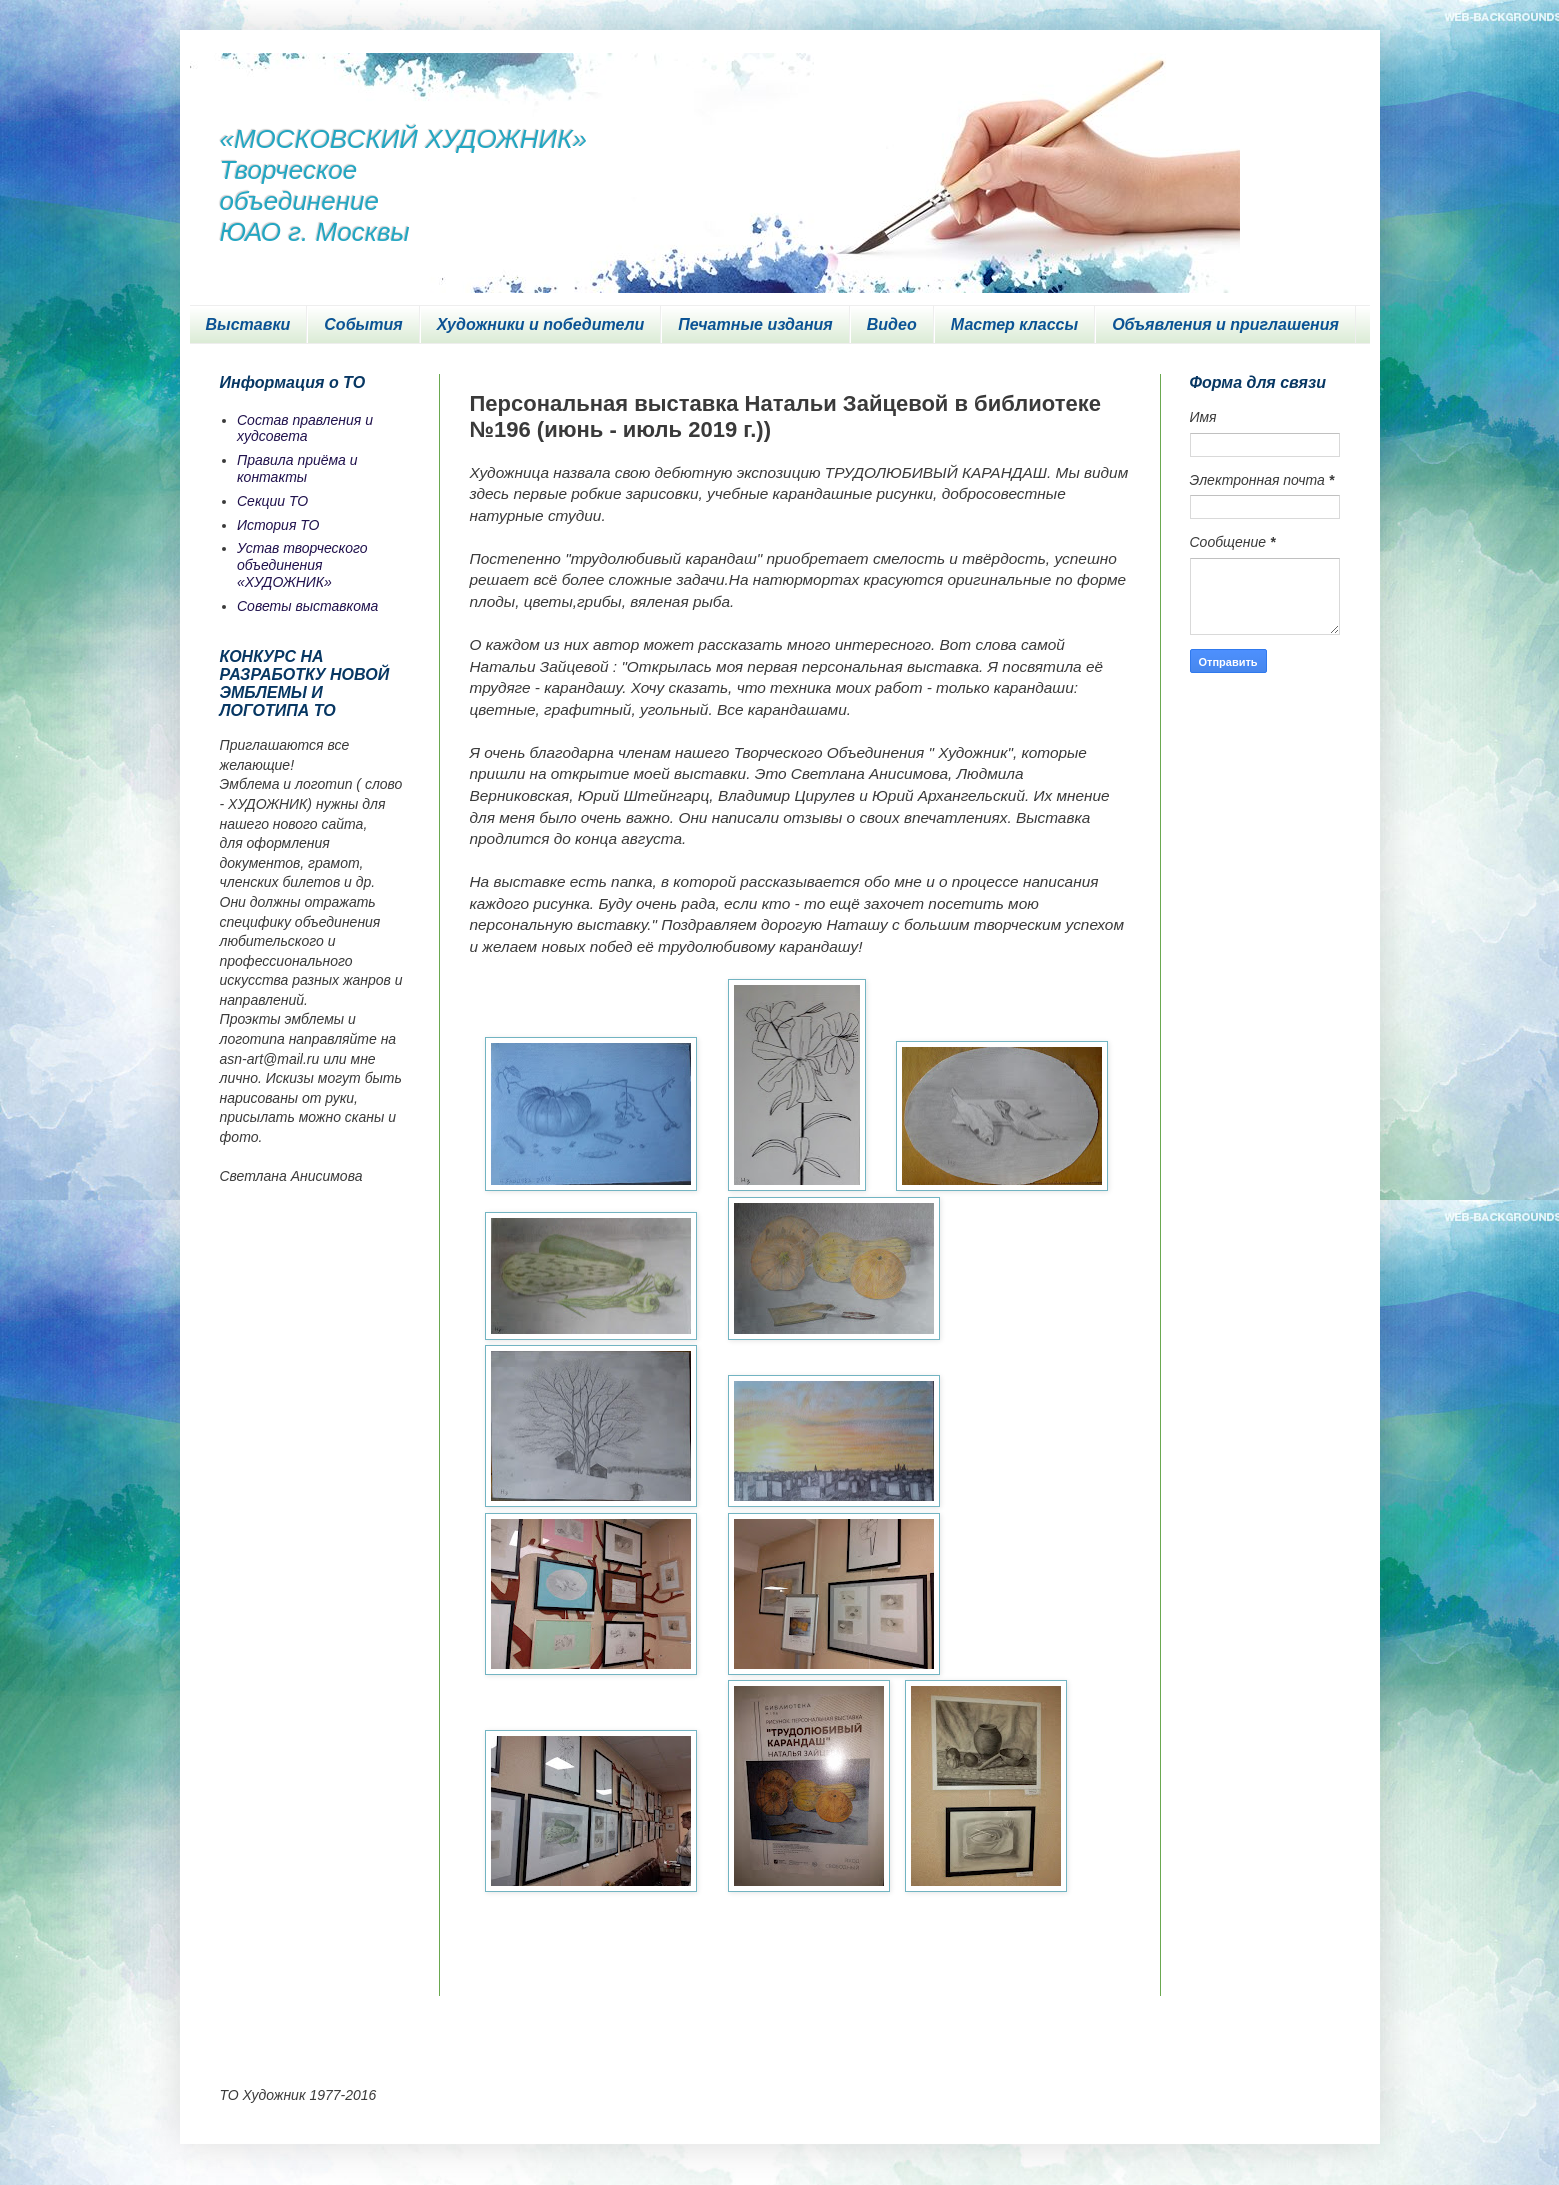 Image resolution: width=1559 pixels, height=2185 pixels. Describe the element at coordinates (248, 324) in the screenshot. I see `Выставки` at that location.